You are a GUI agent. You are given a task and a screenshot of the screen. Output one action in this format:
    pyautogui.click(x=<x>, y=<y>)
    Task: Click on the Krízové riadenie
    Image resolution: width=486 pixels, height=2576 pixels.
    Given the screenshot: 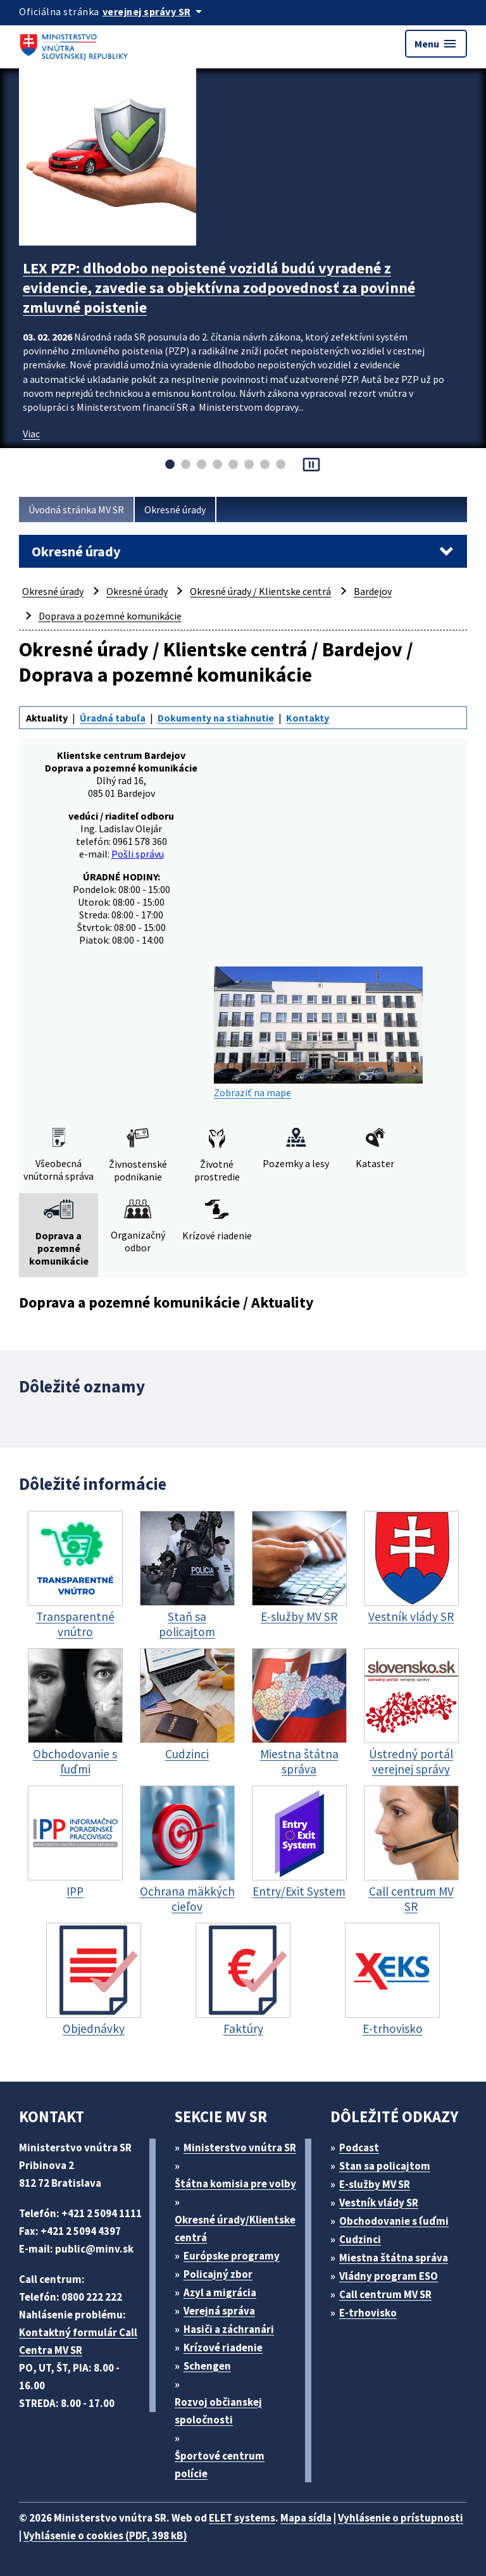 What is the action you would take?
    pyautogui.click(x=223, y=2347)
    